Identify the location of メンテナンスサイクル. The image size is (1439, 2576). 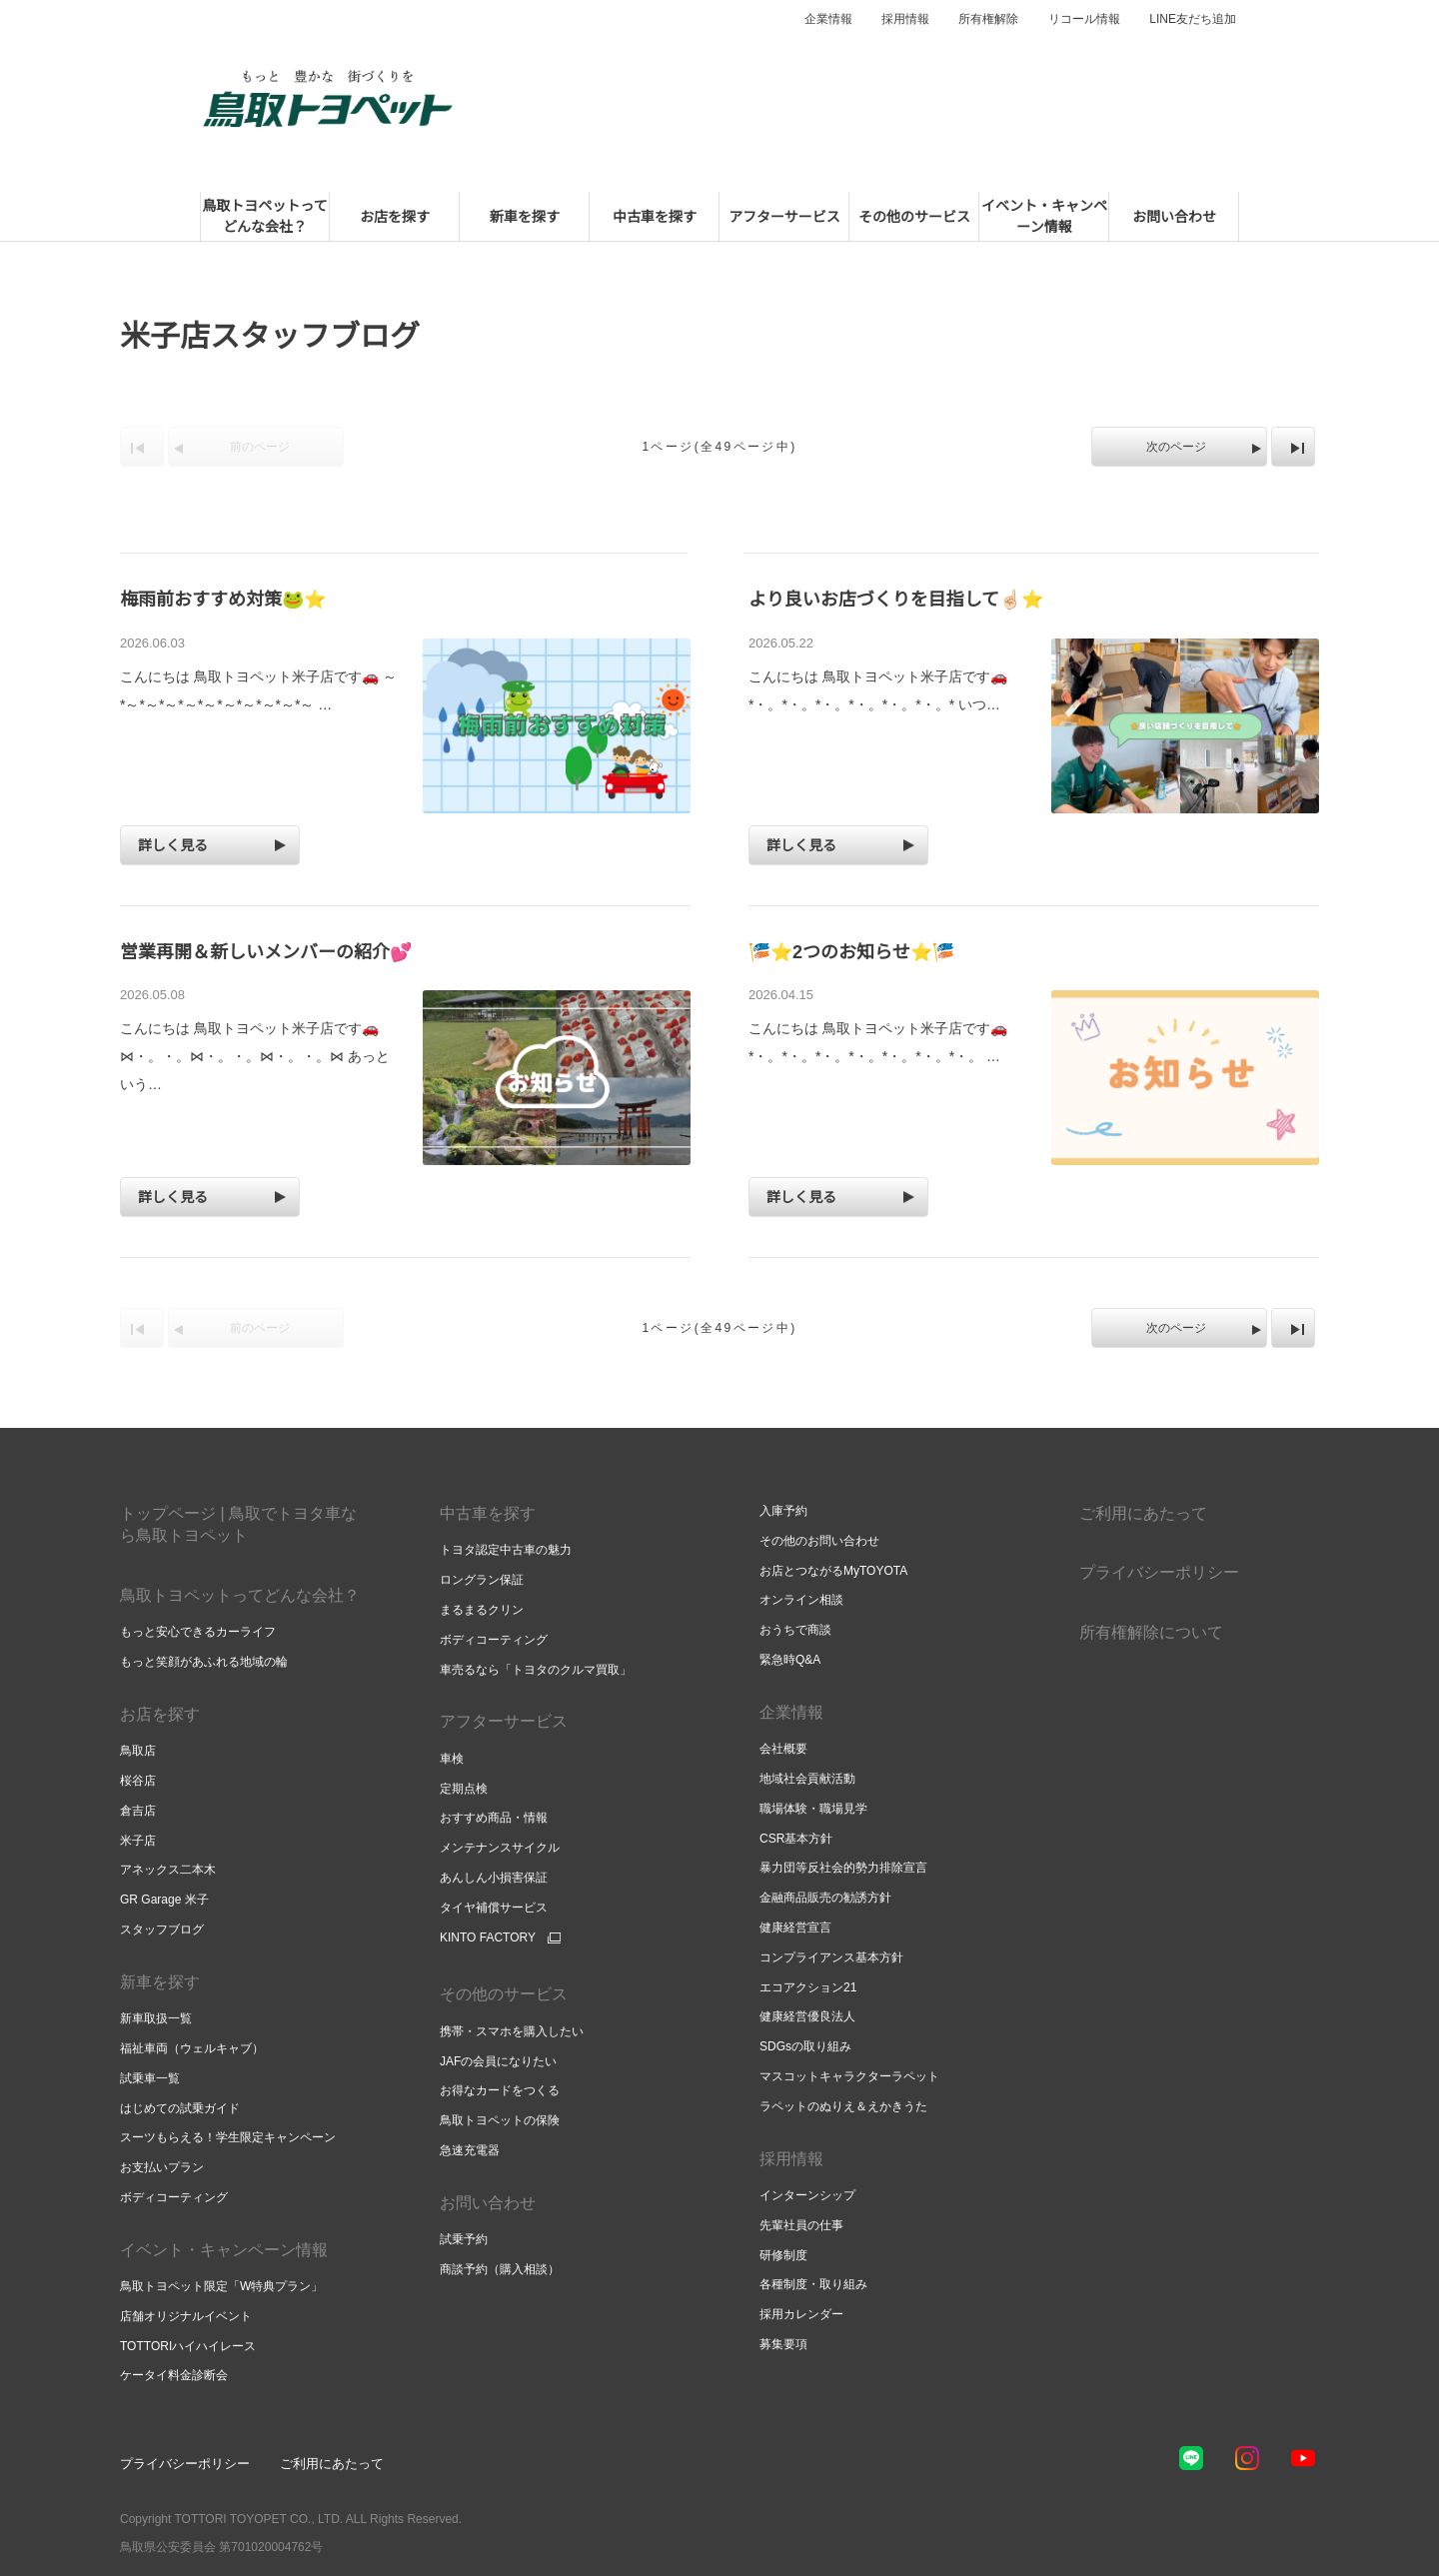
(500, 1848).